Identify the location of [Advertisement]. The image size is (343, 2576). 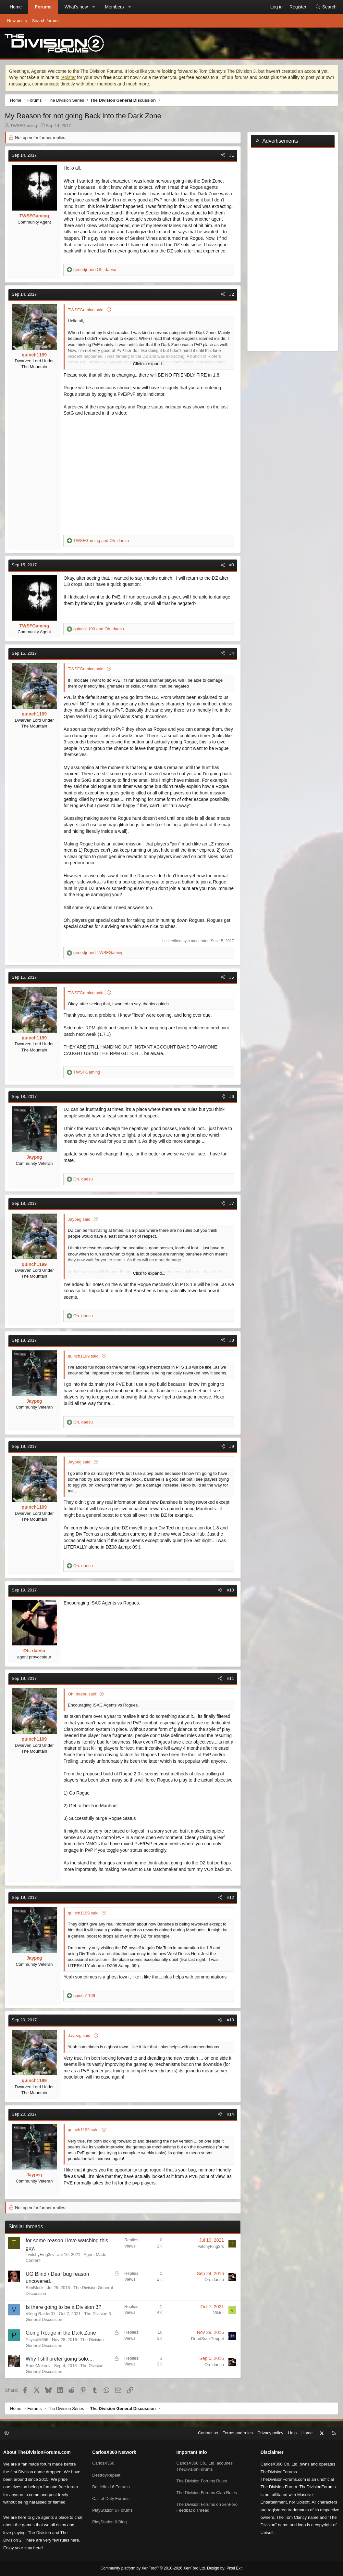
(292, 248).